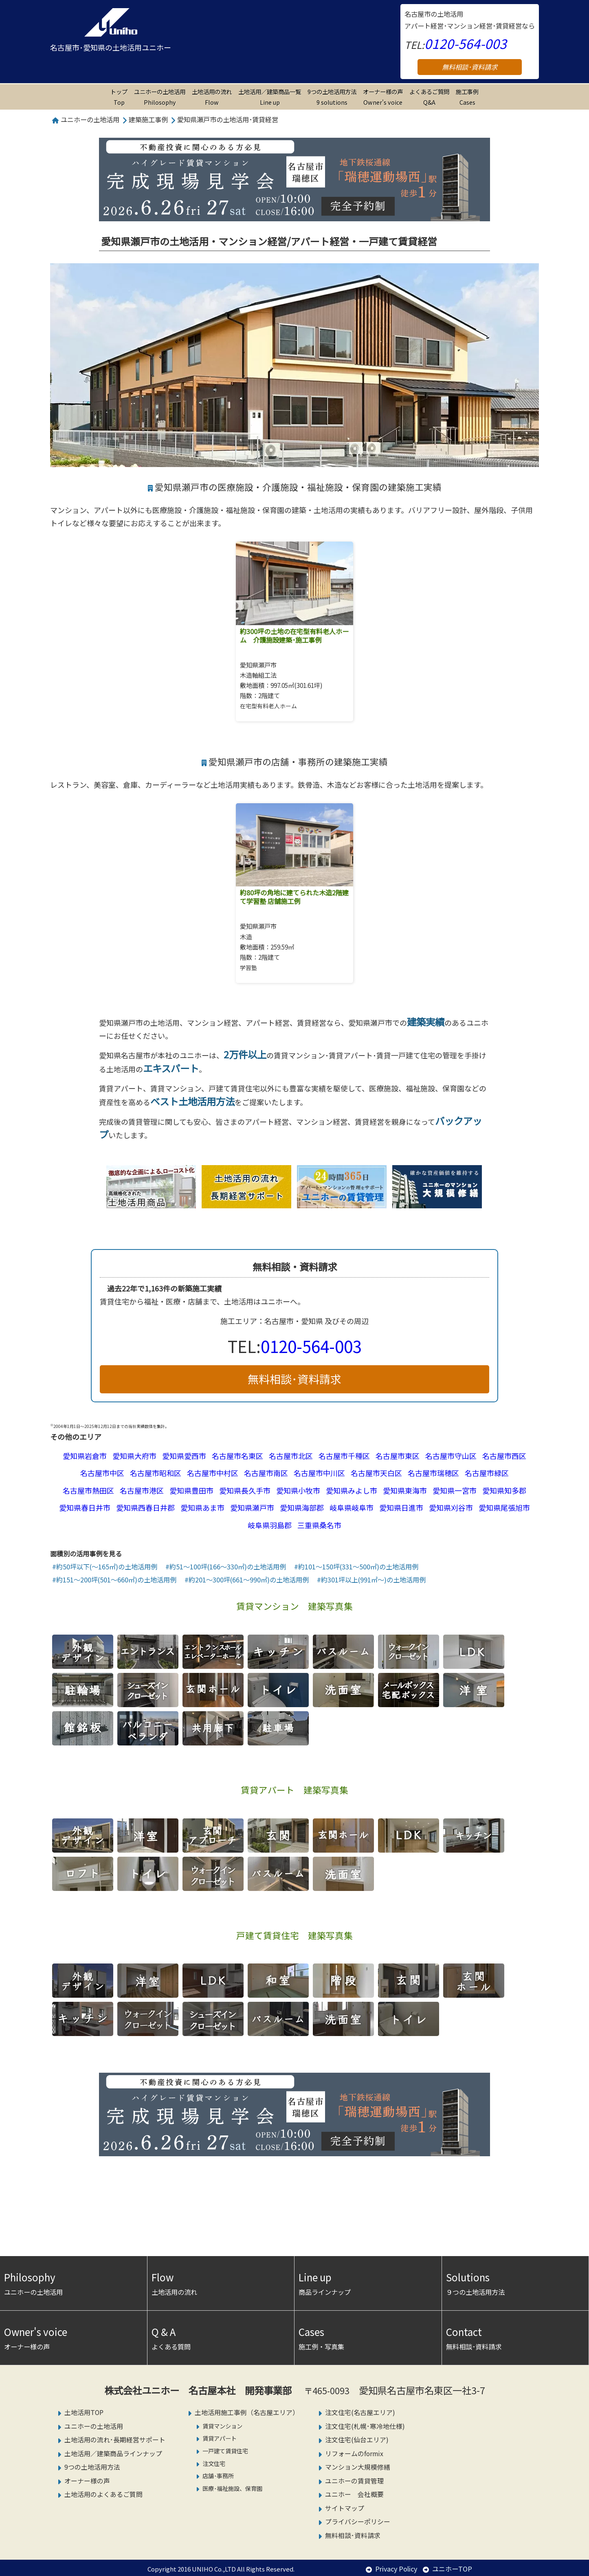 The height and width of the screenshot is (2576, 589). I want to click on リフォームのformix, so click(354, 2453).